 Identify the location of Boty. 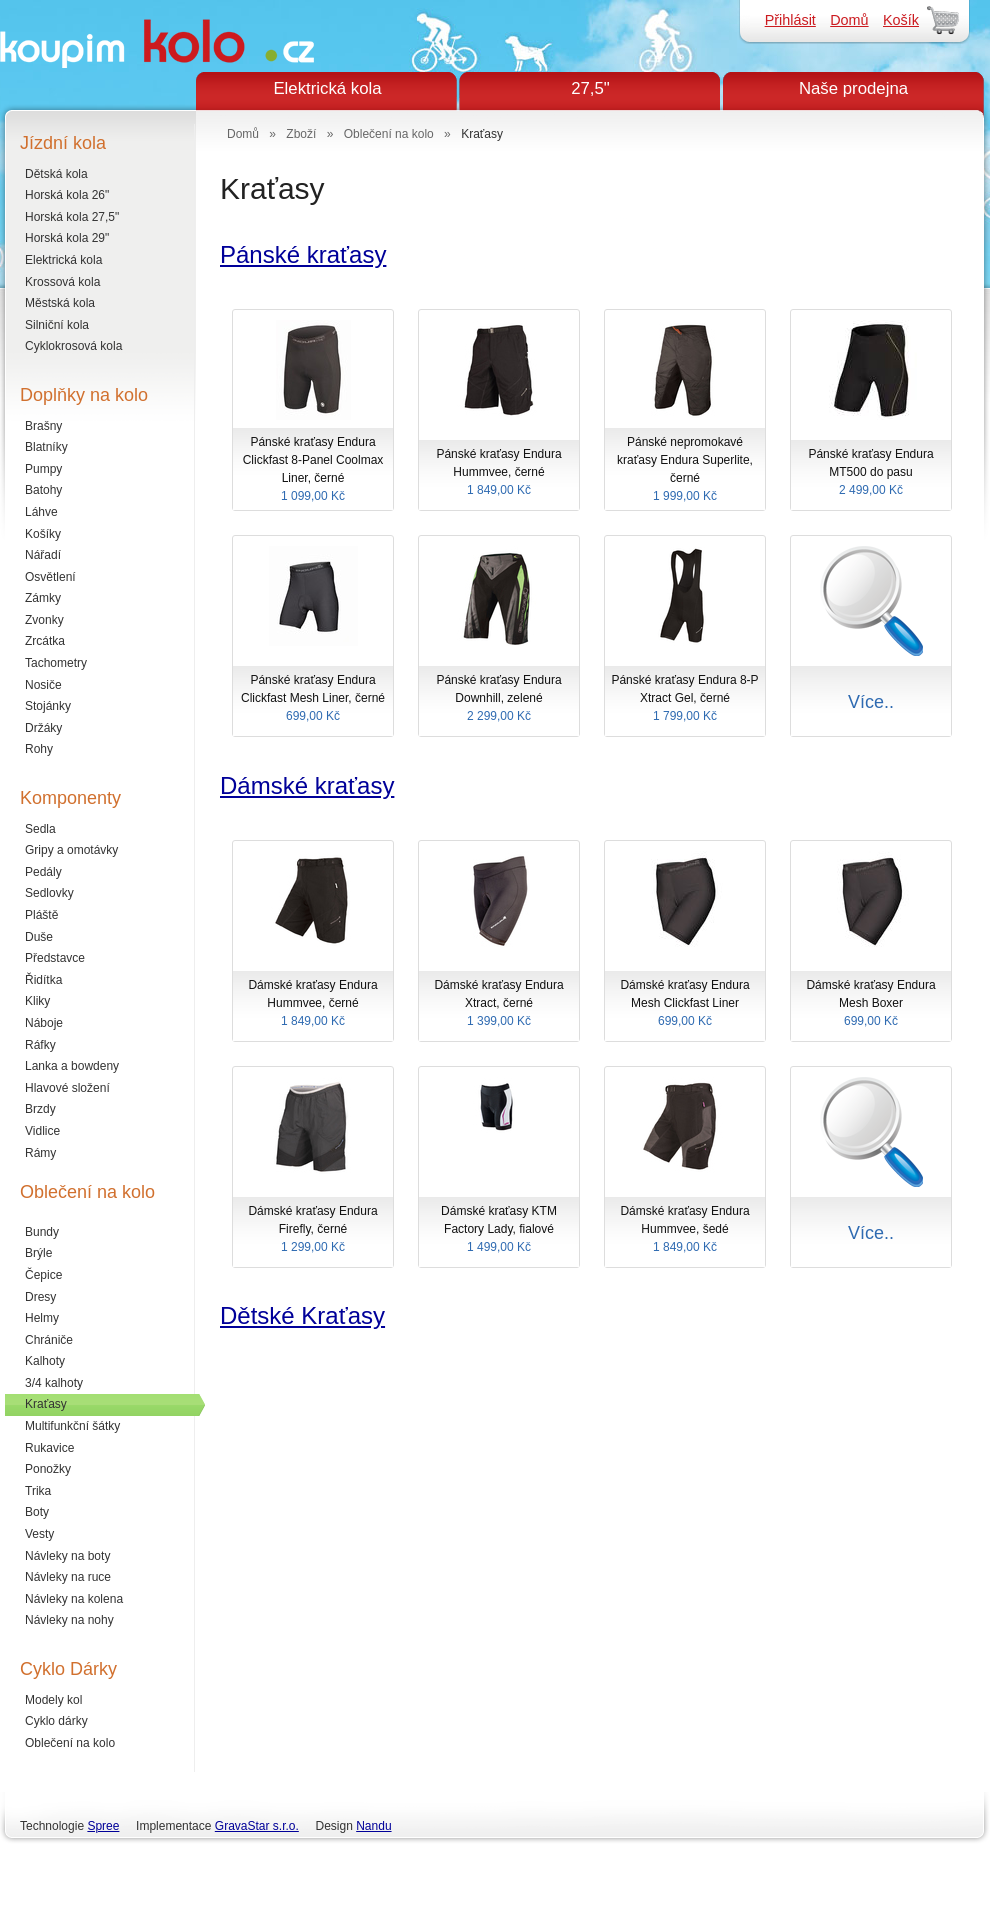
(37, 1512).